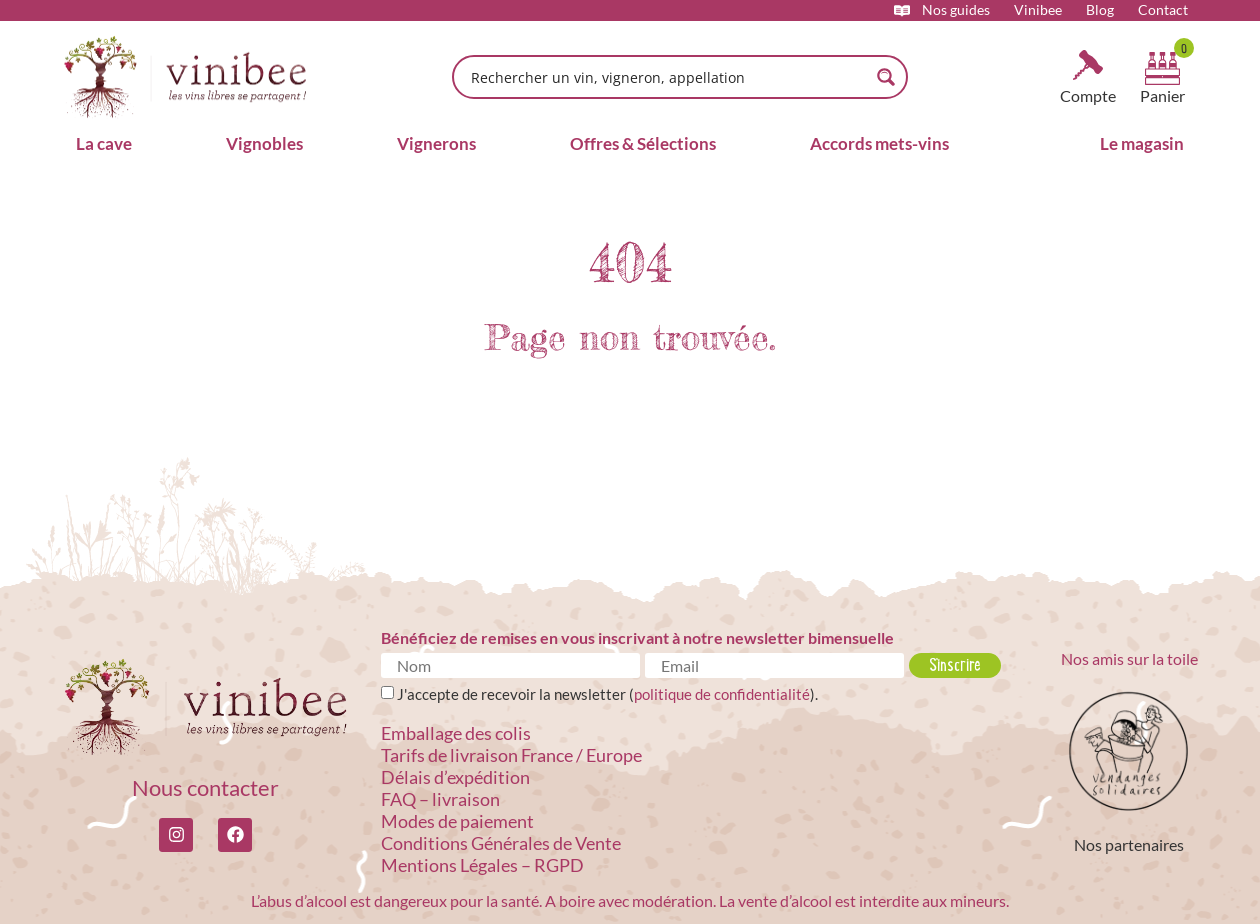 This screenshot has height=924, width=1260. Describe the element at coordinates (1100, 10) in the screenshot. I see `Blog` at that location.